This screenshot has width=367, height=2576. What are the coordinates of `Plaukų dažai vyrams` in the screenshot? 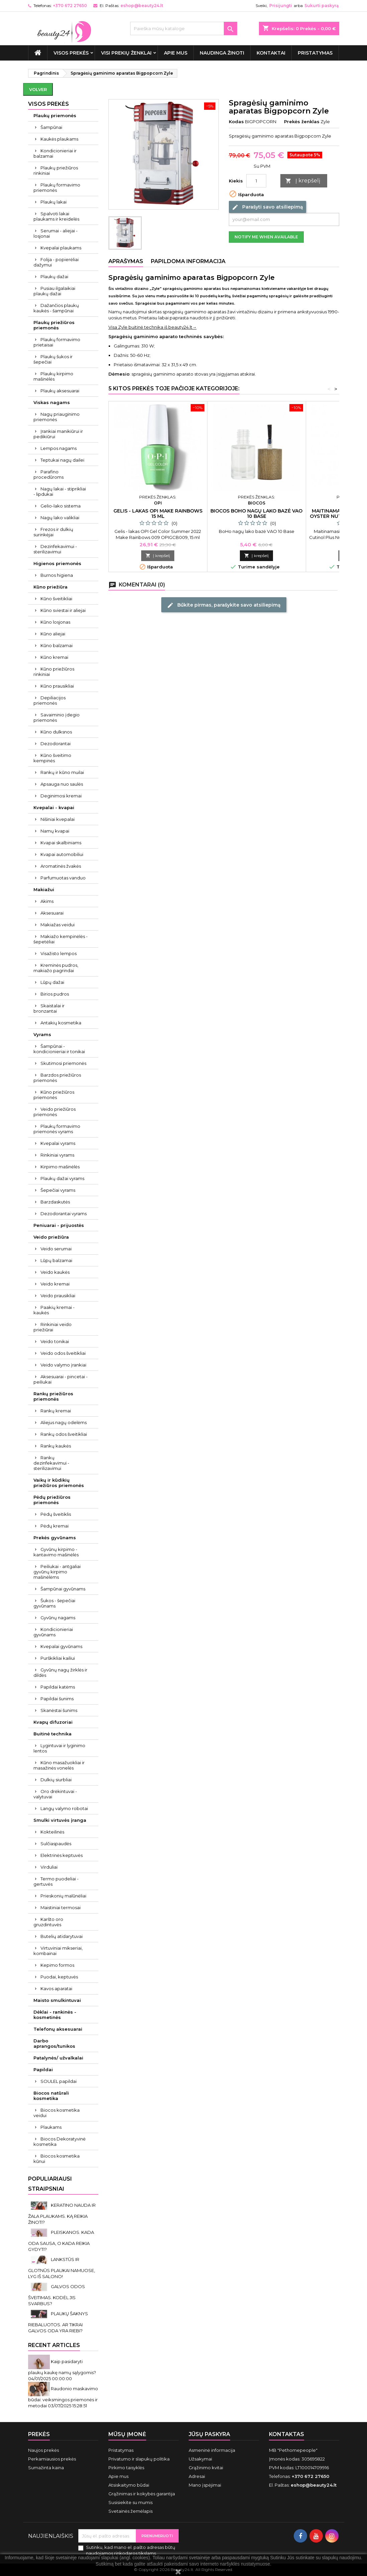 It's located at (62, 1178).